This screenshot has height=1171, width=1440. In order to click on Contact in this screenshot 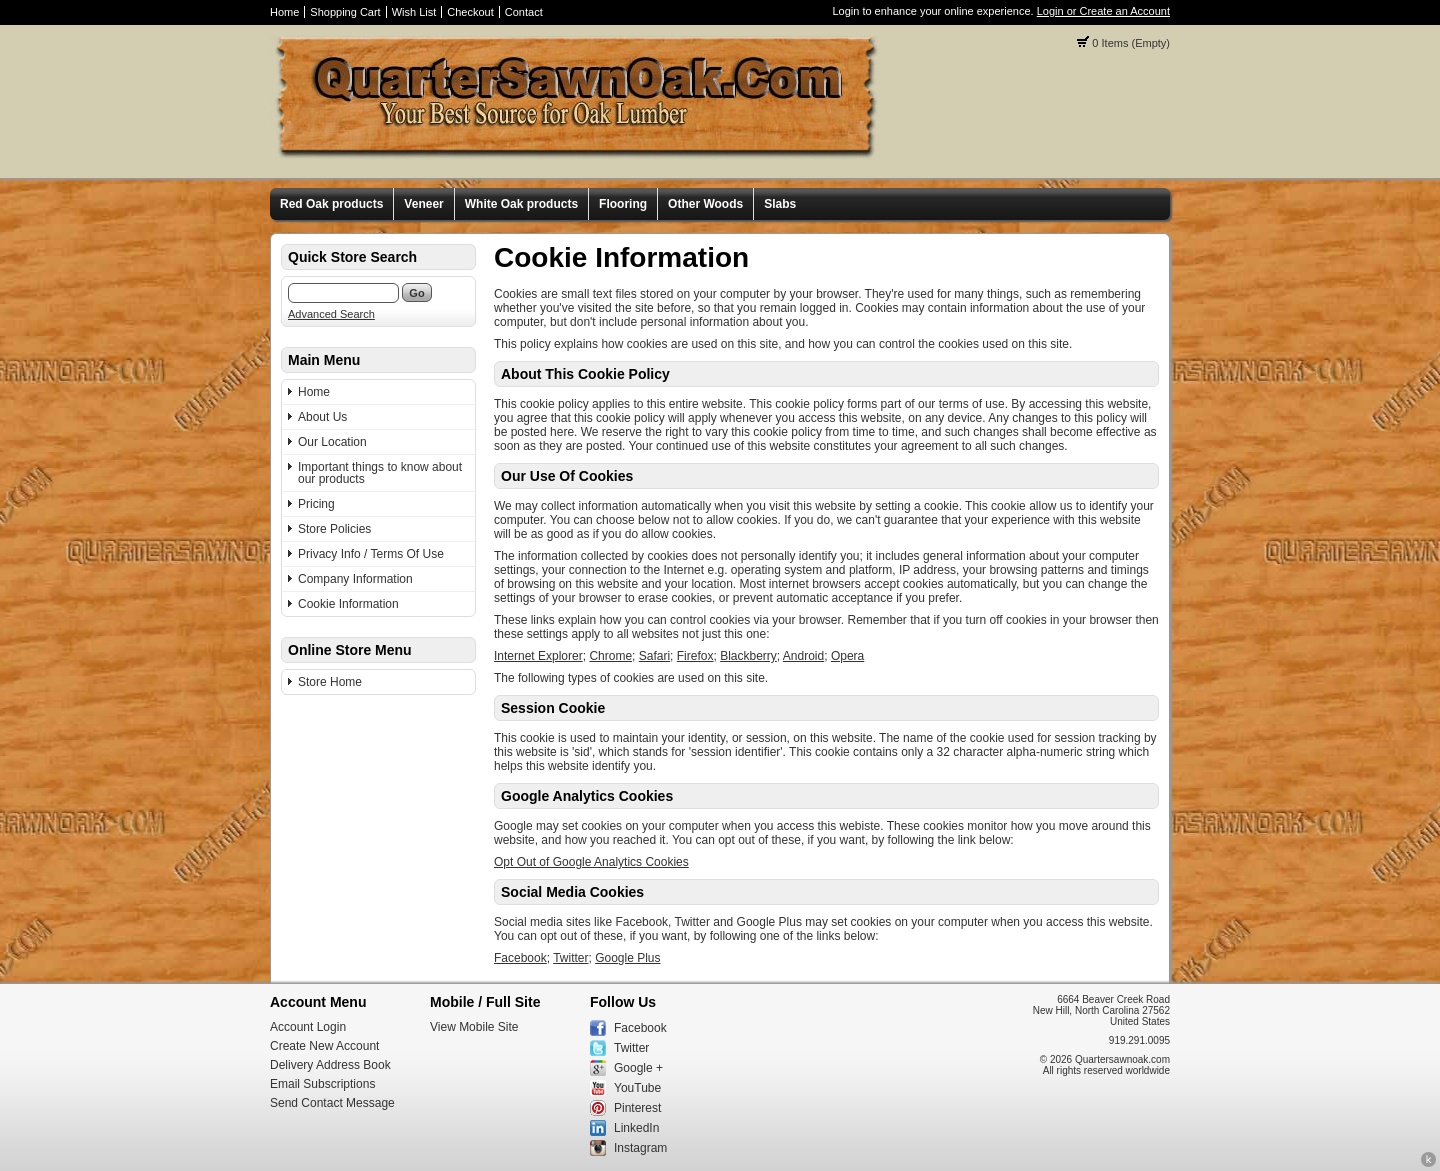, I will do `click(524, 12)`.